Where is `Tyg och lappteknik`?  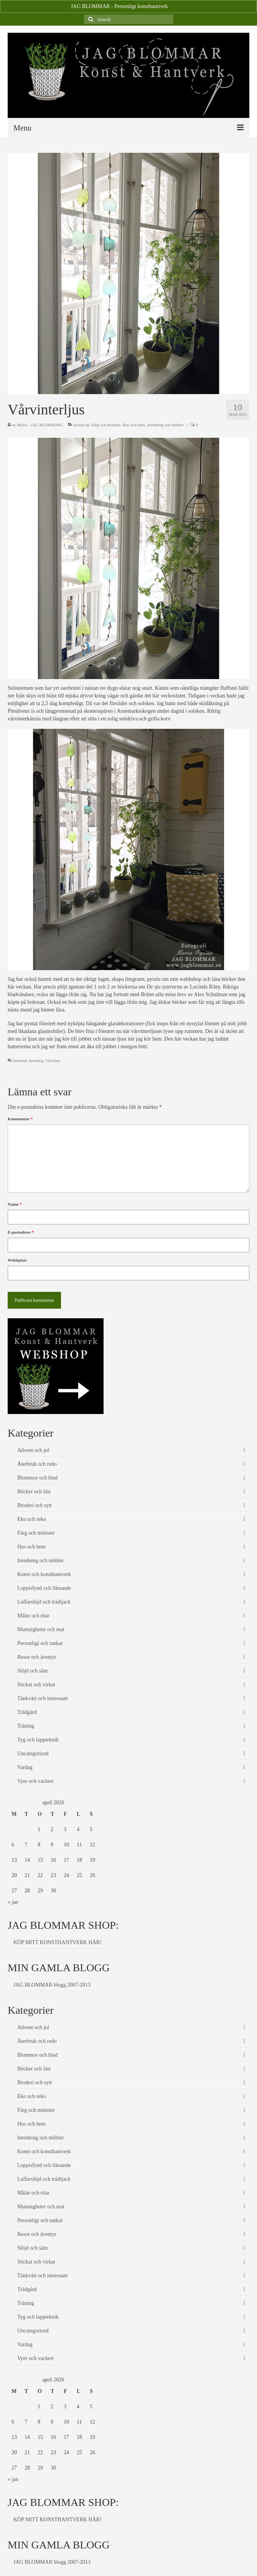
Tyg och lappteknik is located at coordinates (38, 1740).